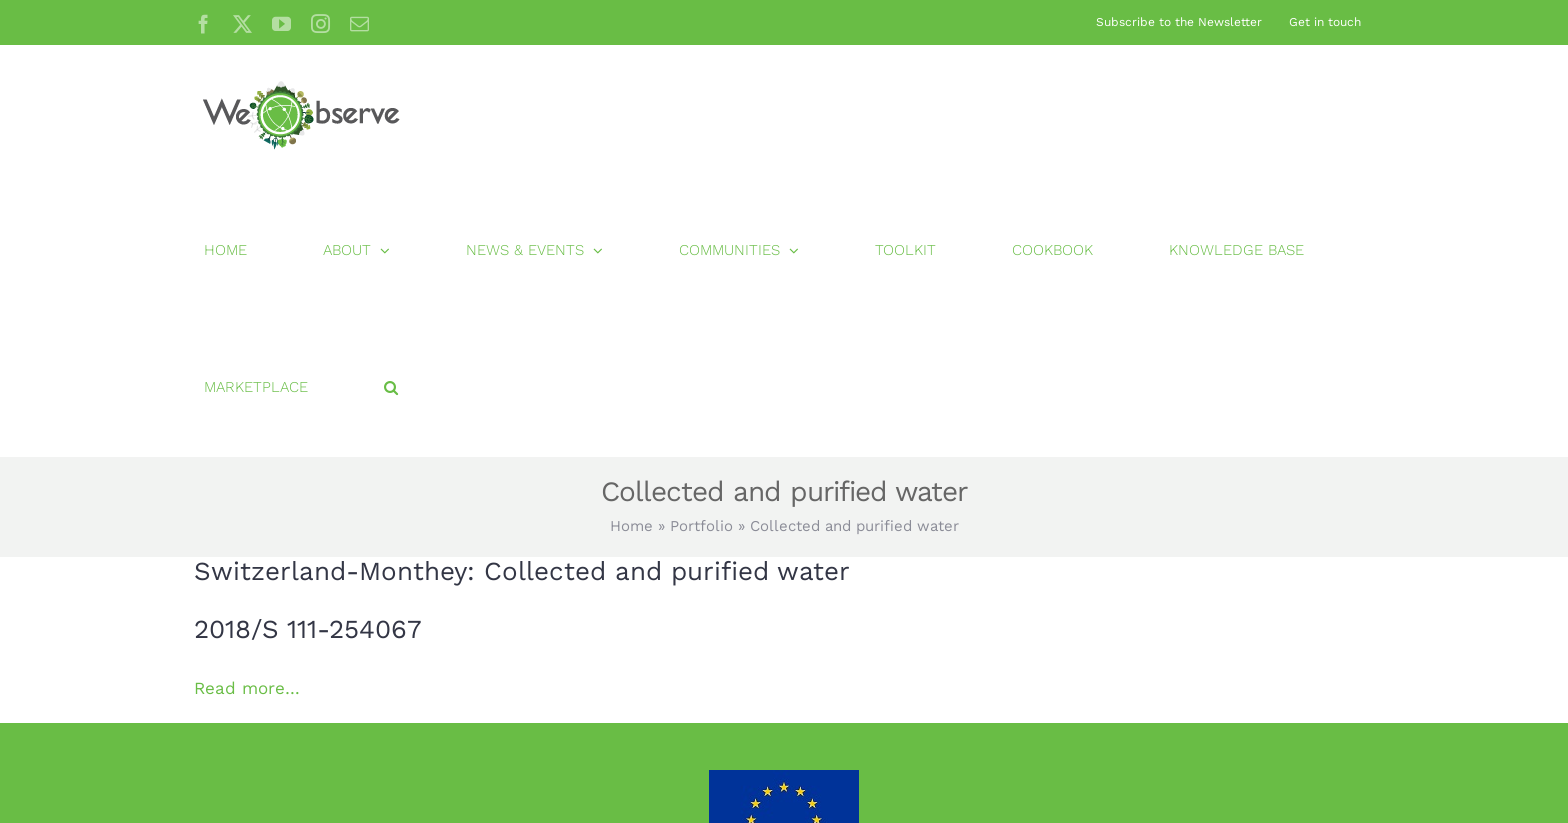 This screenshot has height=823, width=1568. I want to click on Portfolio, so click(701, 526).